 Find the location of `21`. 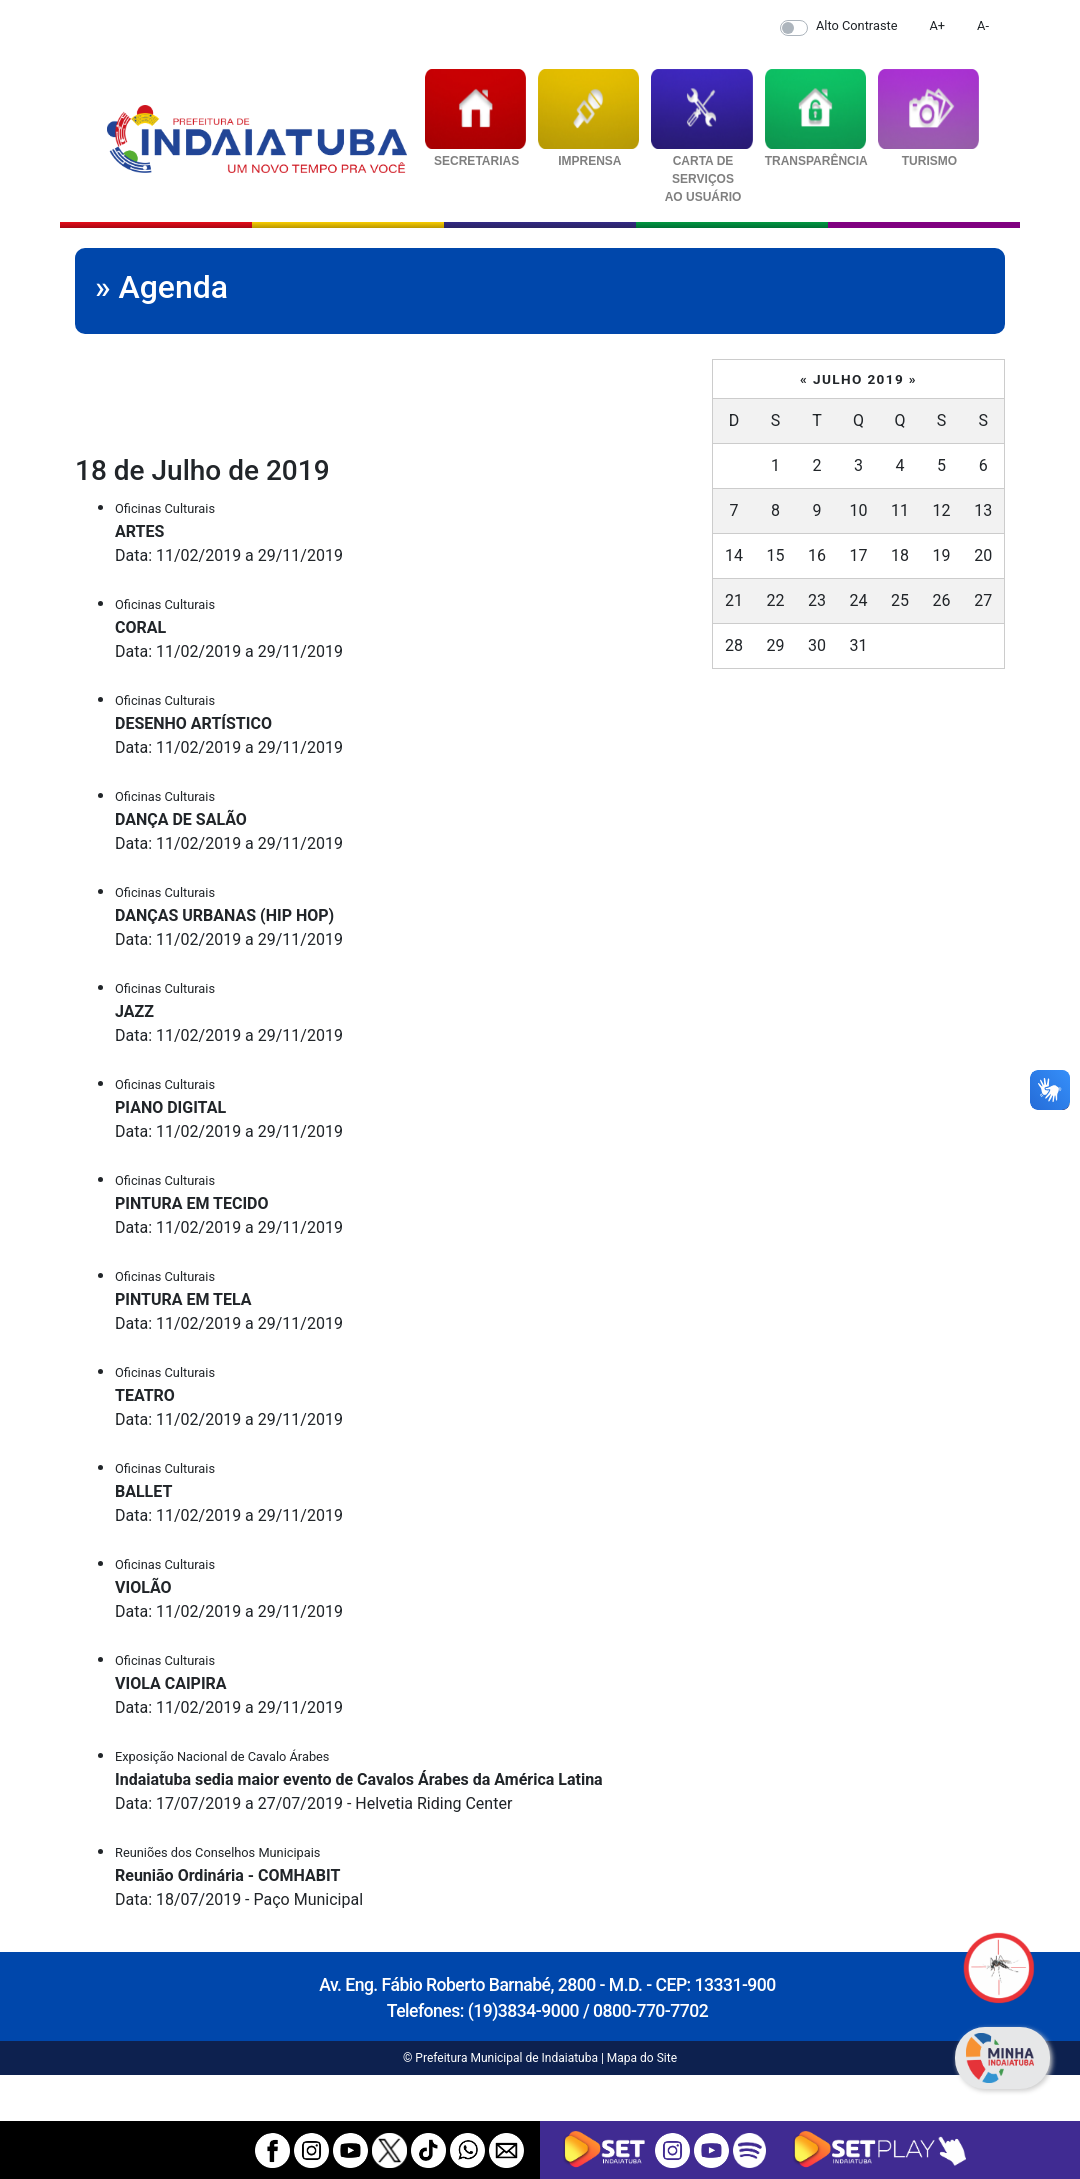

21 is located at coordinates (734, 600).